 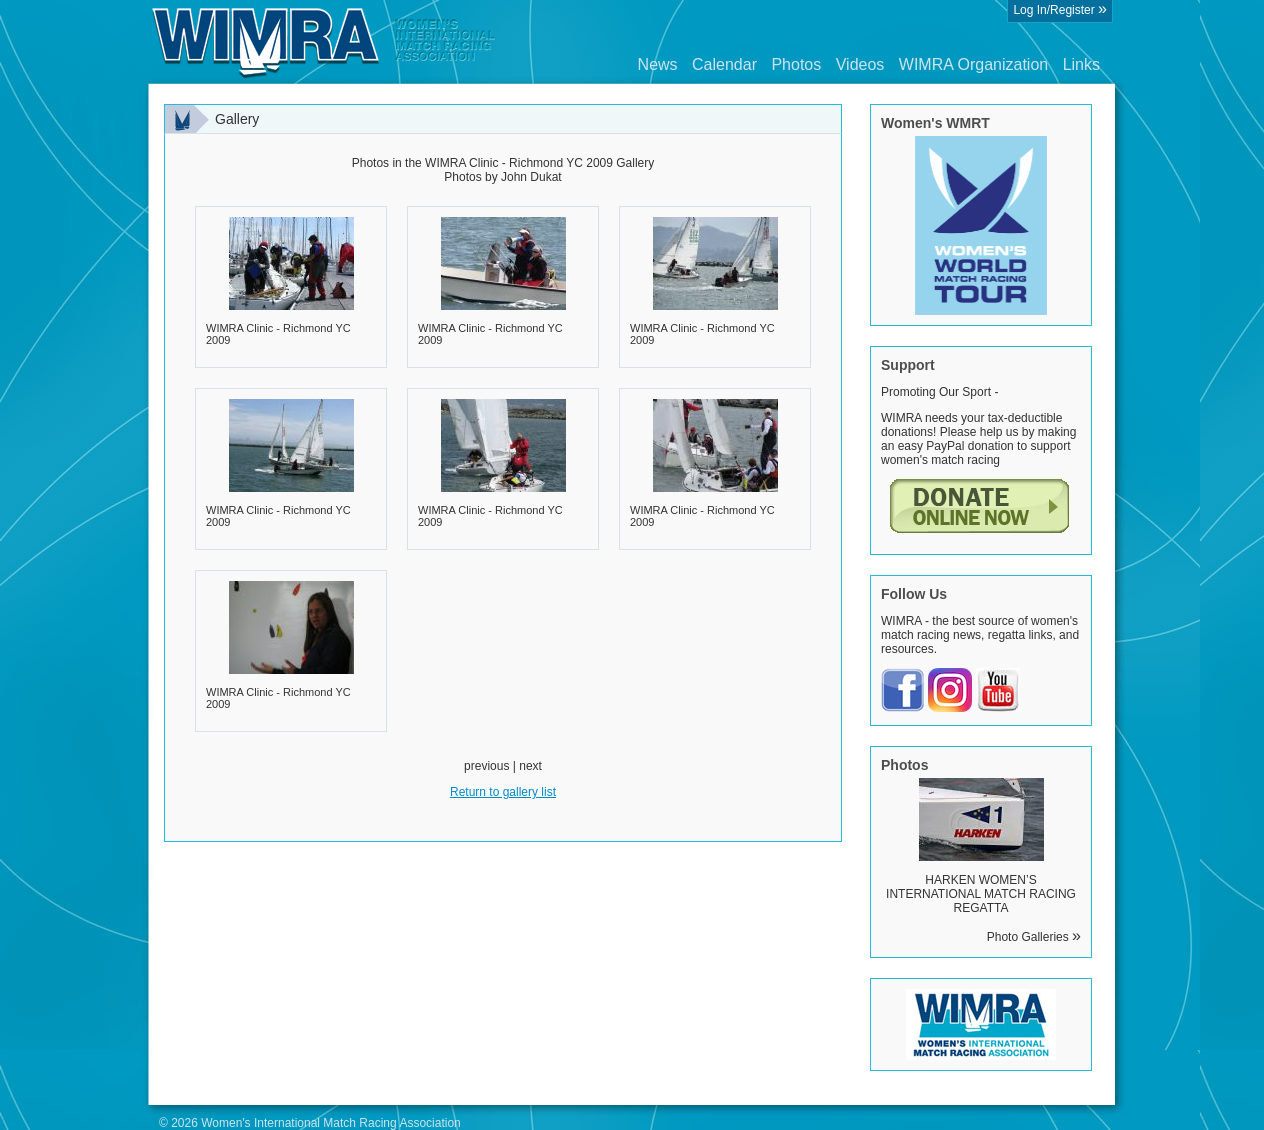 I want to click on Photos, so click(x=796, y=64).